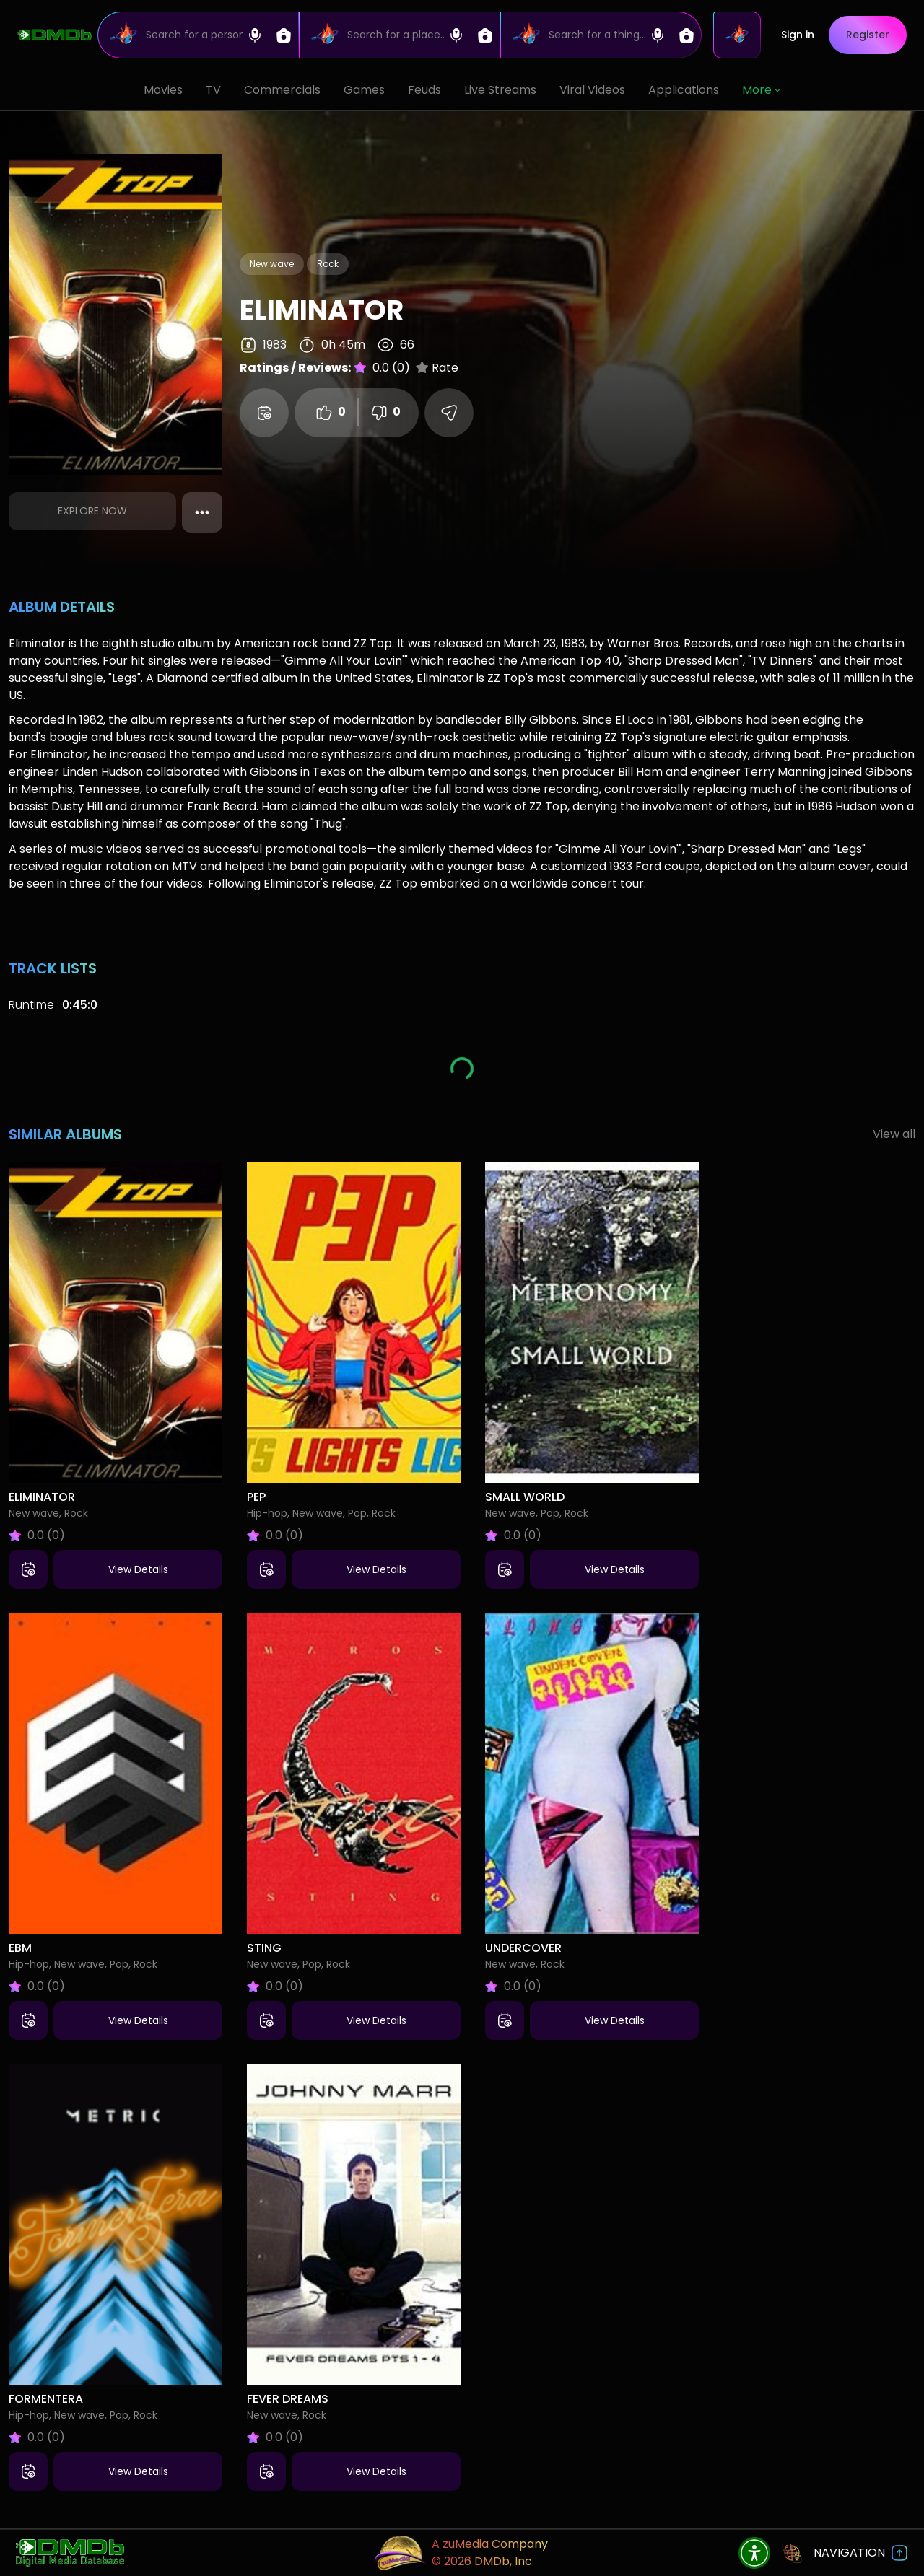 The image size is (924, 2576). What do you see at coordinates (683, 90) in the screenshot?
I see `Applications` at bounding box center [683, 90].